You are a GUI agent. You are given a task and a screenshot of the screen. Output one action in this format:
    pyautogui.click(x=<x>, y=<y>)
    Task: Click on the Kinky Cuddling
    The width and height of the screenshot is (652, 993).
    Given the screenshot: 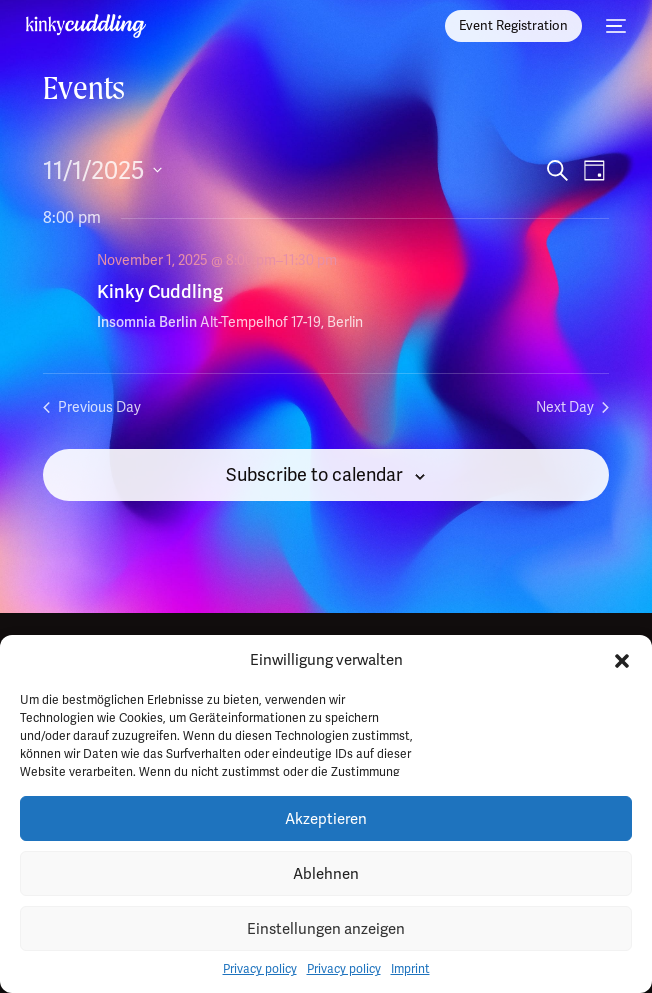 What is the action you would take?
    pyautogui.click(x=160, y=291)
    